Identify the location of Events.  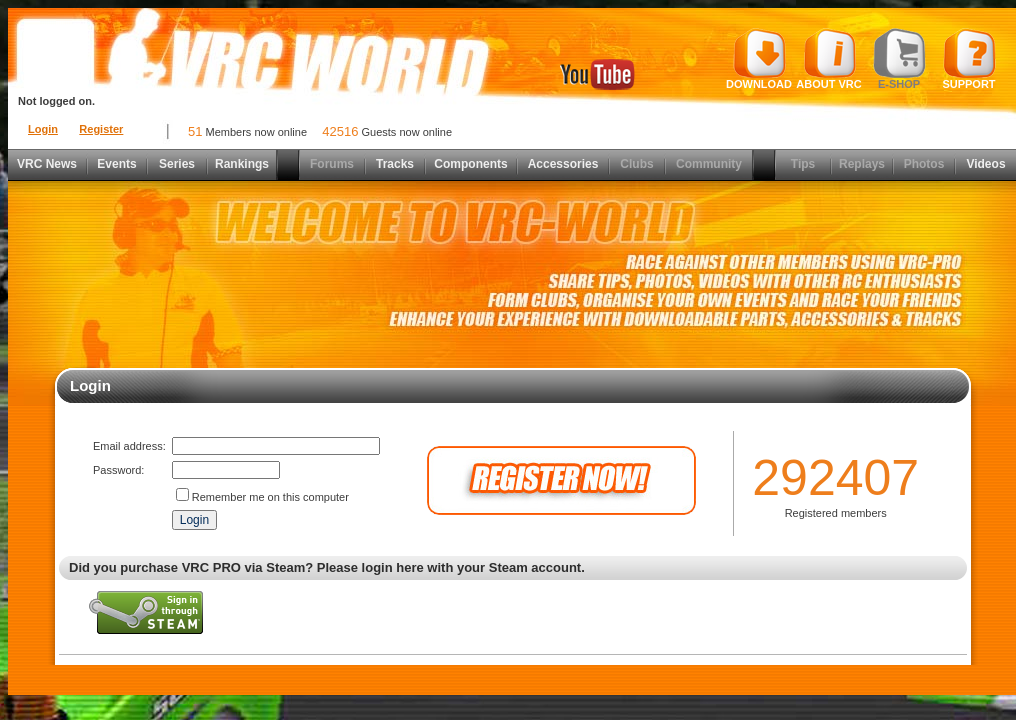
(116, 164).